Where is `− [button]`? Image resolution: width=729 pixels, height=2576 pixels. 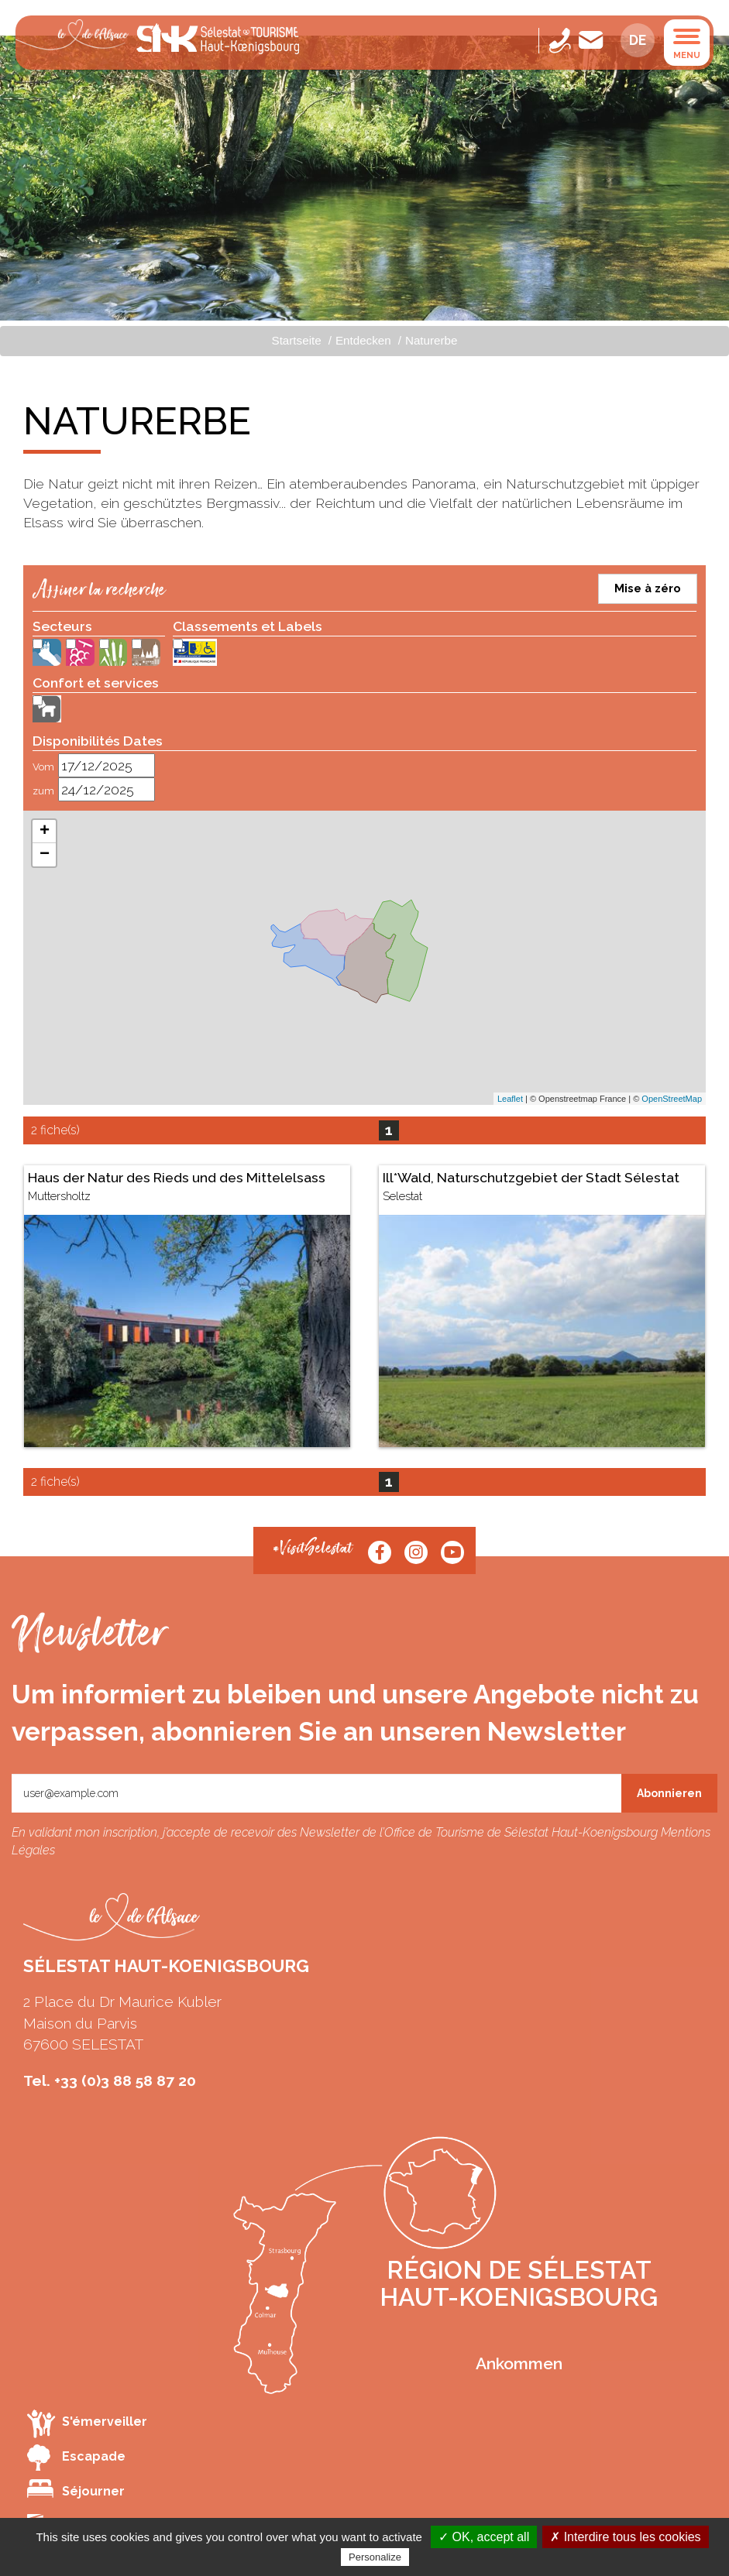
− [button] is located at coordinates (45, 854).